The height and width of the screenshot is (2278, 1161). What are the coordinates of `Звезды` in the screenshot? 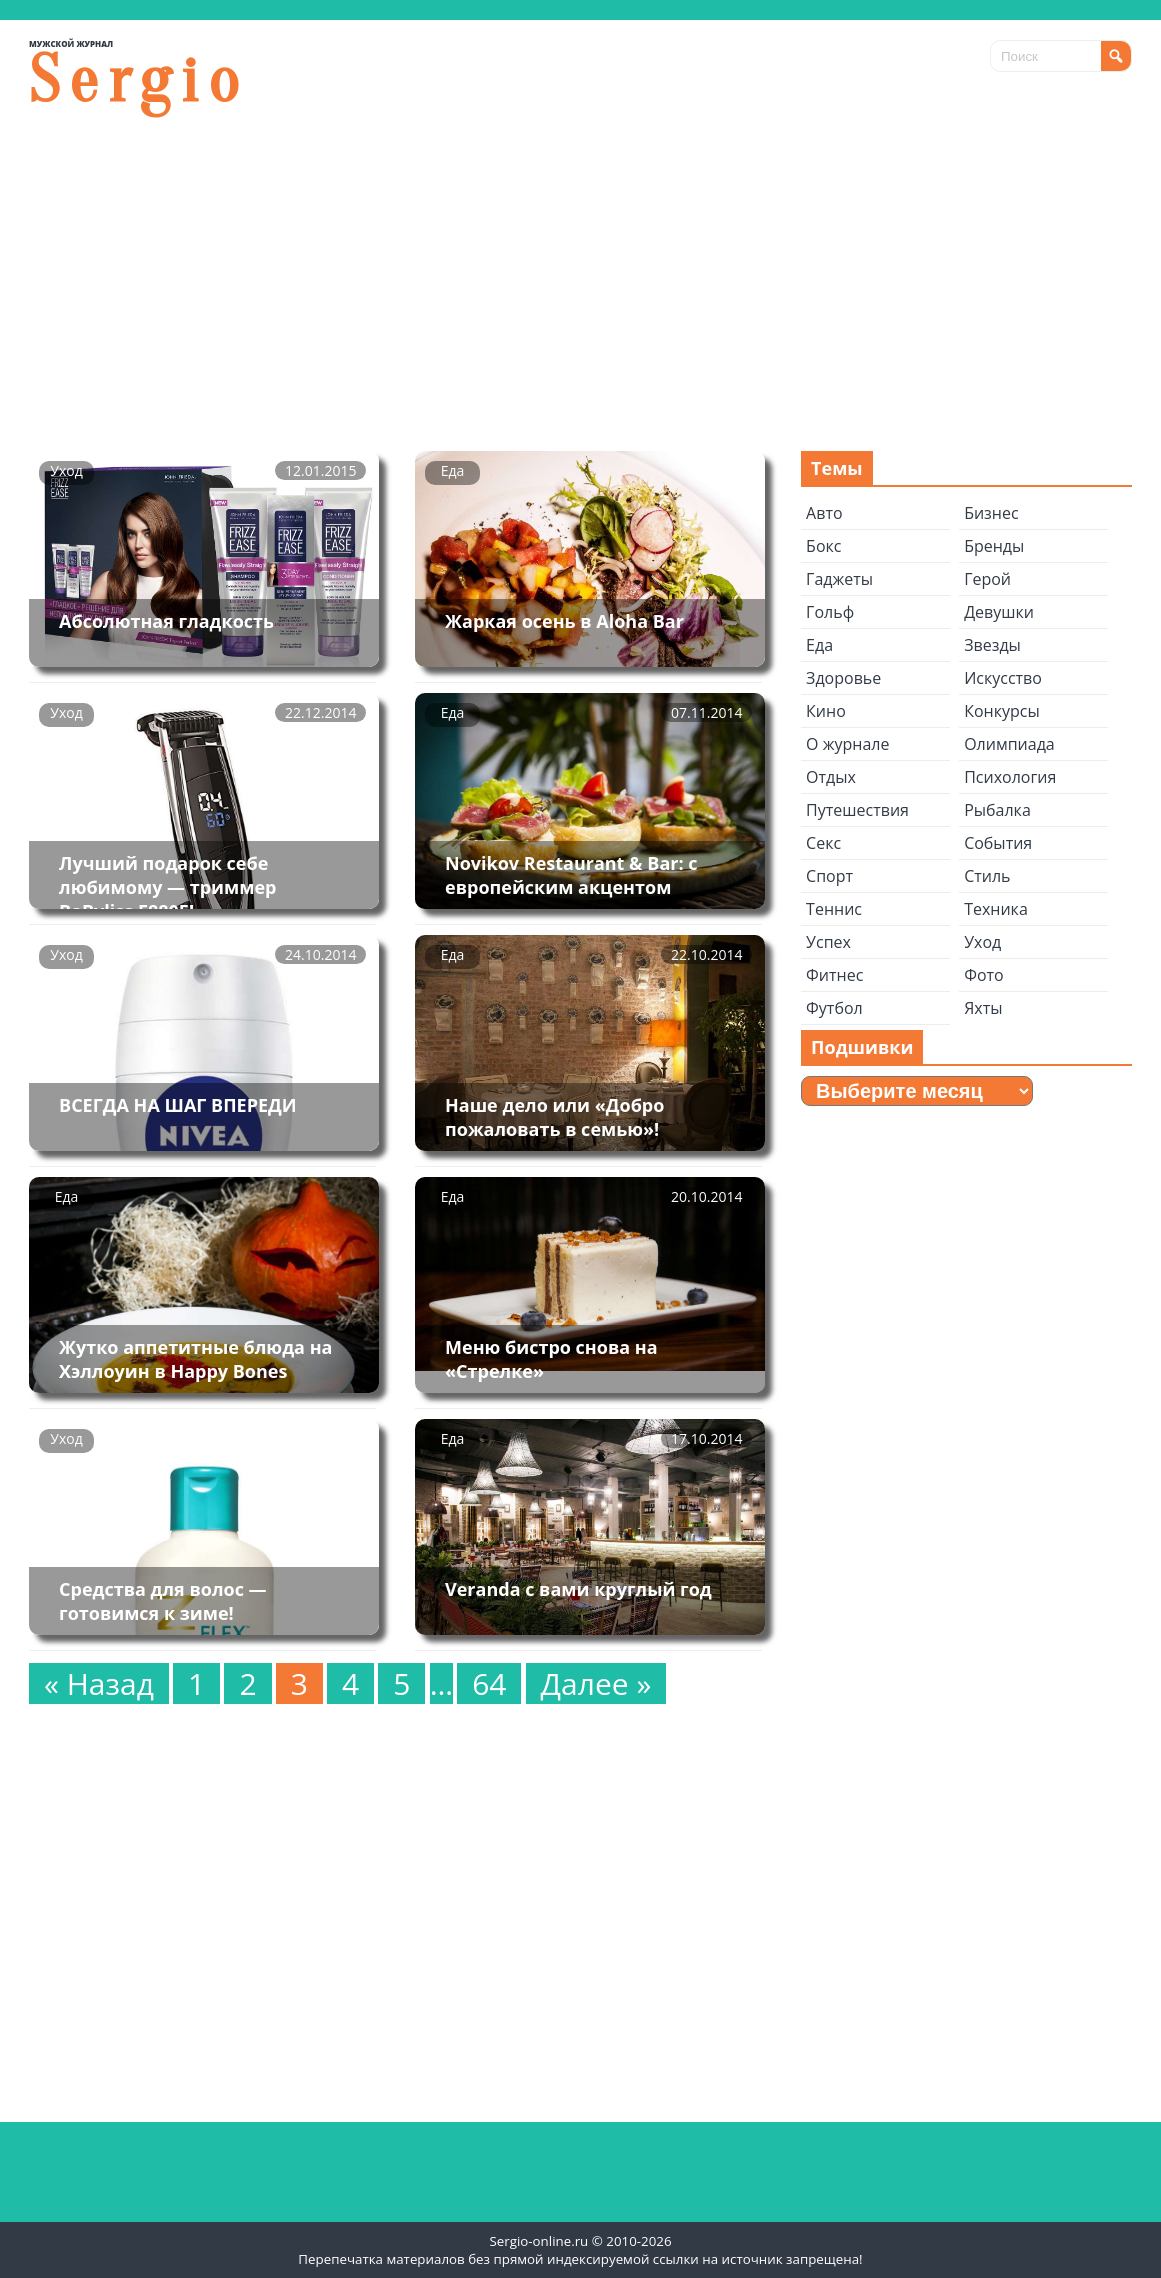 It's located at (992, 645).